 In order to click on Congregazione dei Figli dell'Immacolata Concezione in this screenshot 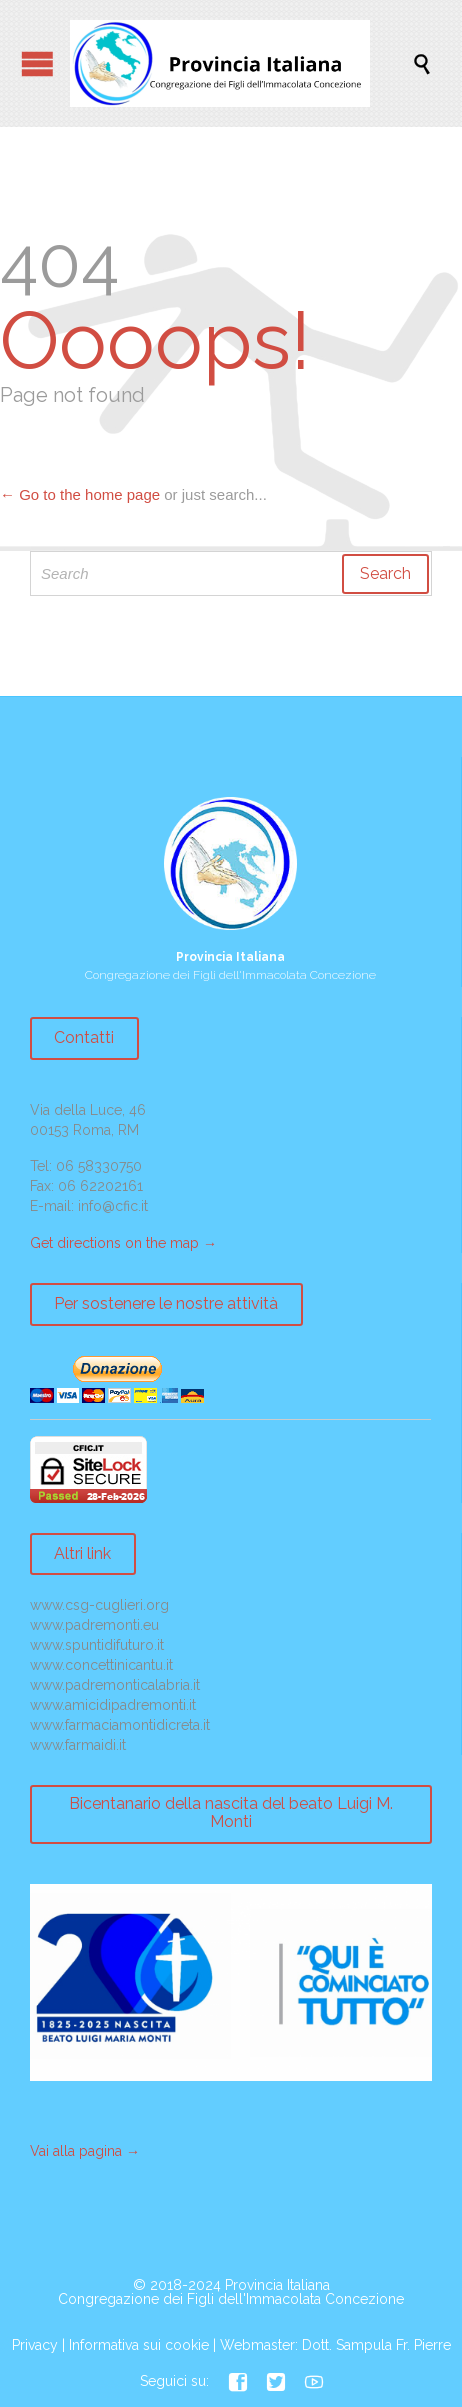, I will do `click(231, 2299)`.